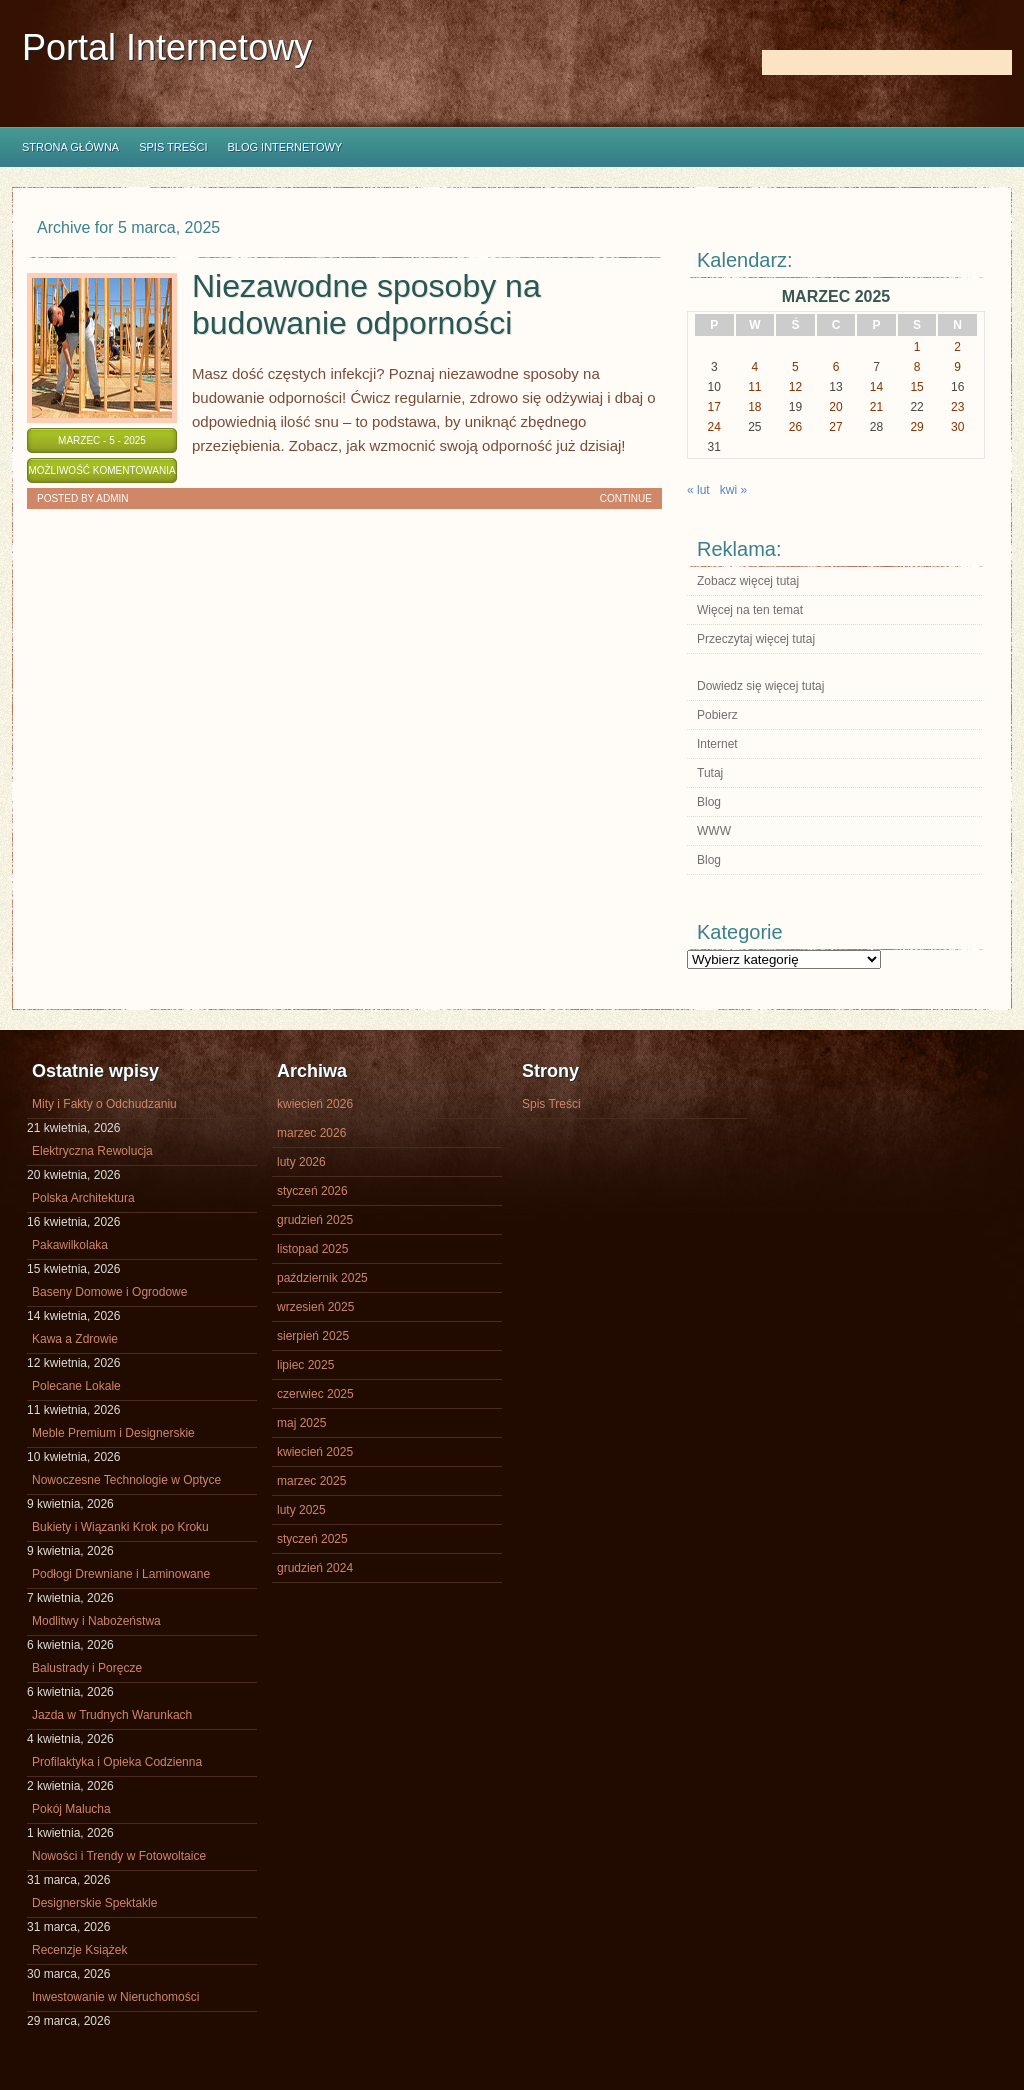 The width and height of the screenshot is (1024, 2090). I want to click on 26 [Wpisy opublikowane dnia 2025-03-26], so click(795, 427).